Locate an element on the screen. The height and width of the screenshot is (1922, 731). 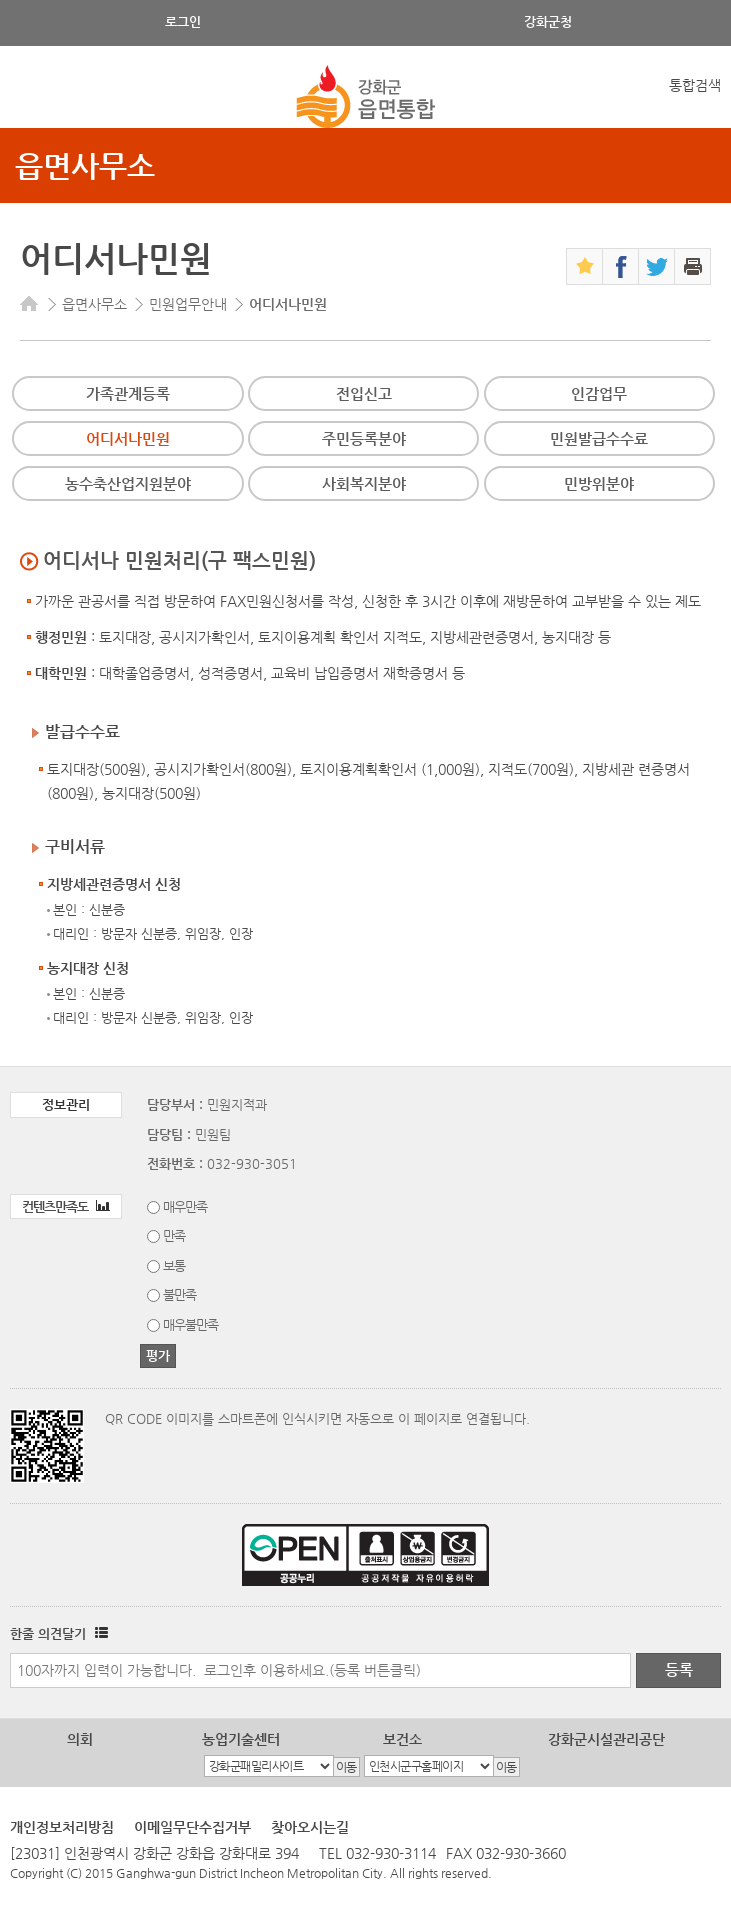
이메일무단수집거부 is located at coordinates (192, 1827).